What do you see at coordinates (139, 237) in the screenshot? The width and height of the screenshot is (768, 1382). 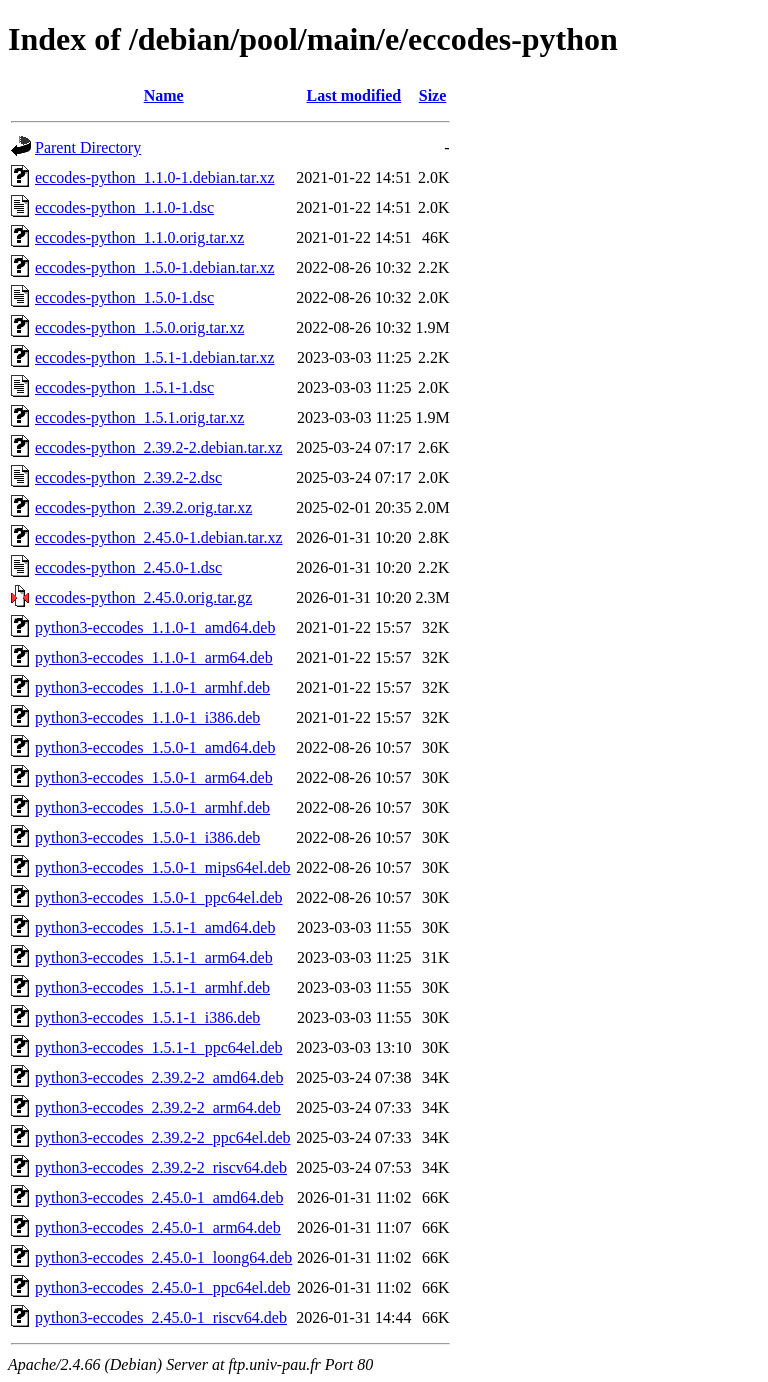 I see `eccodes-python_1.1.0.orig.tar.xz` at bounding box center [139, 237].